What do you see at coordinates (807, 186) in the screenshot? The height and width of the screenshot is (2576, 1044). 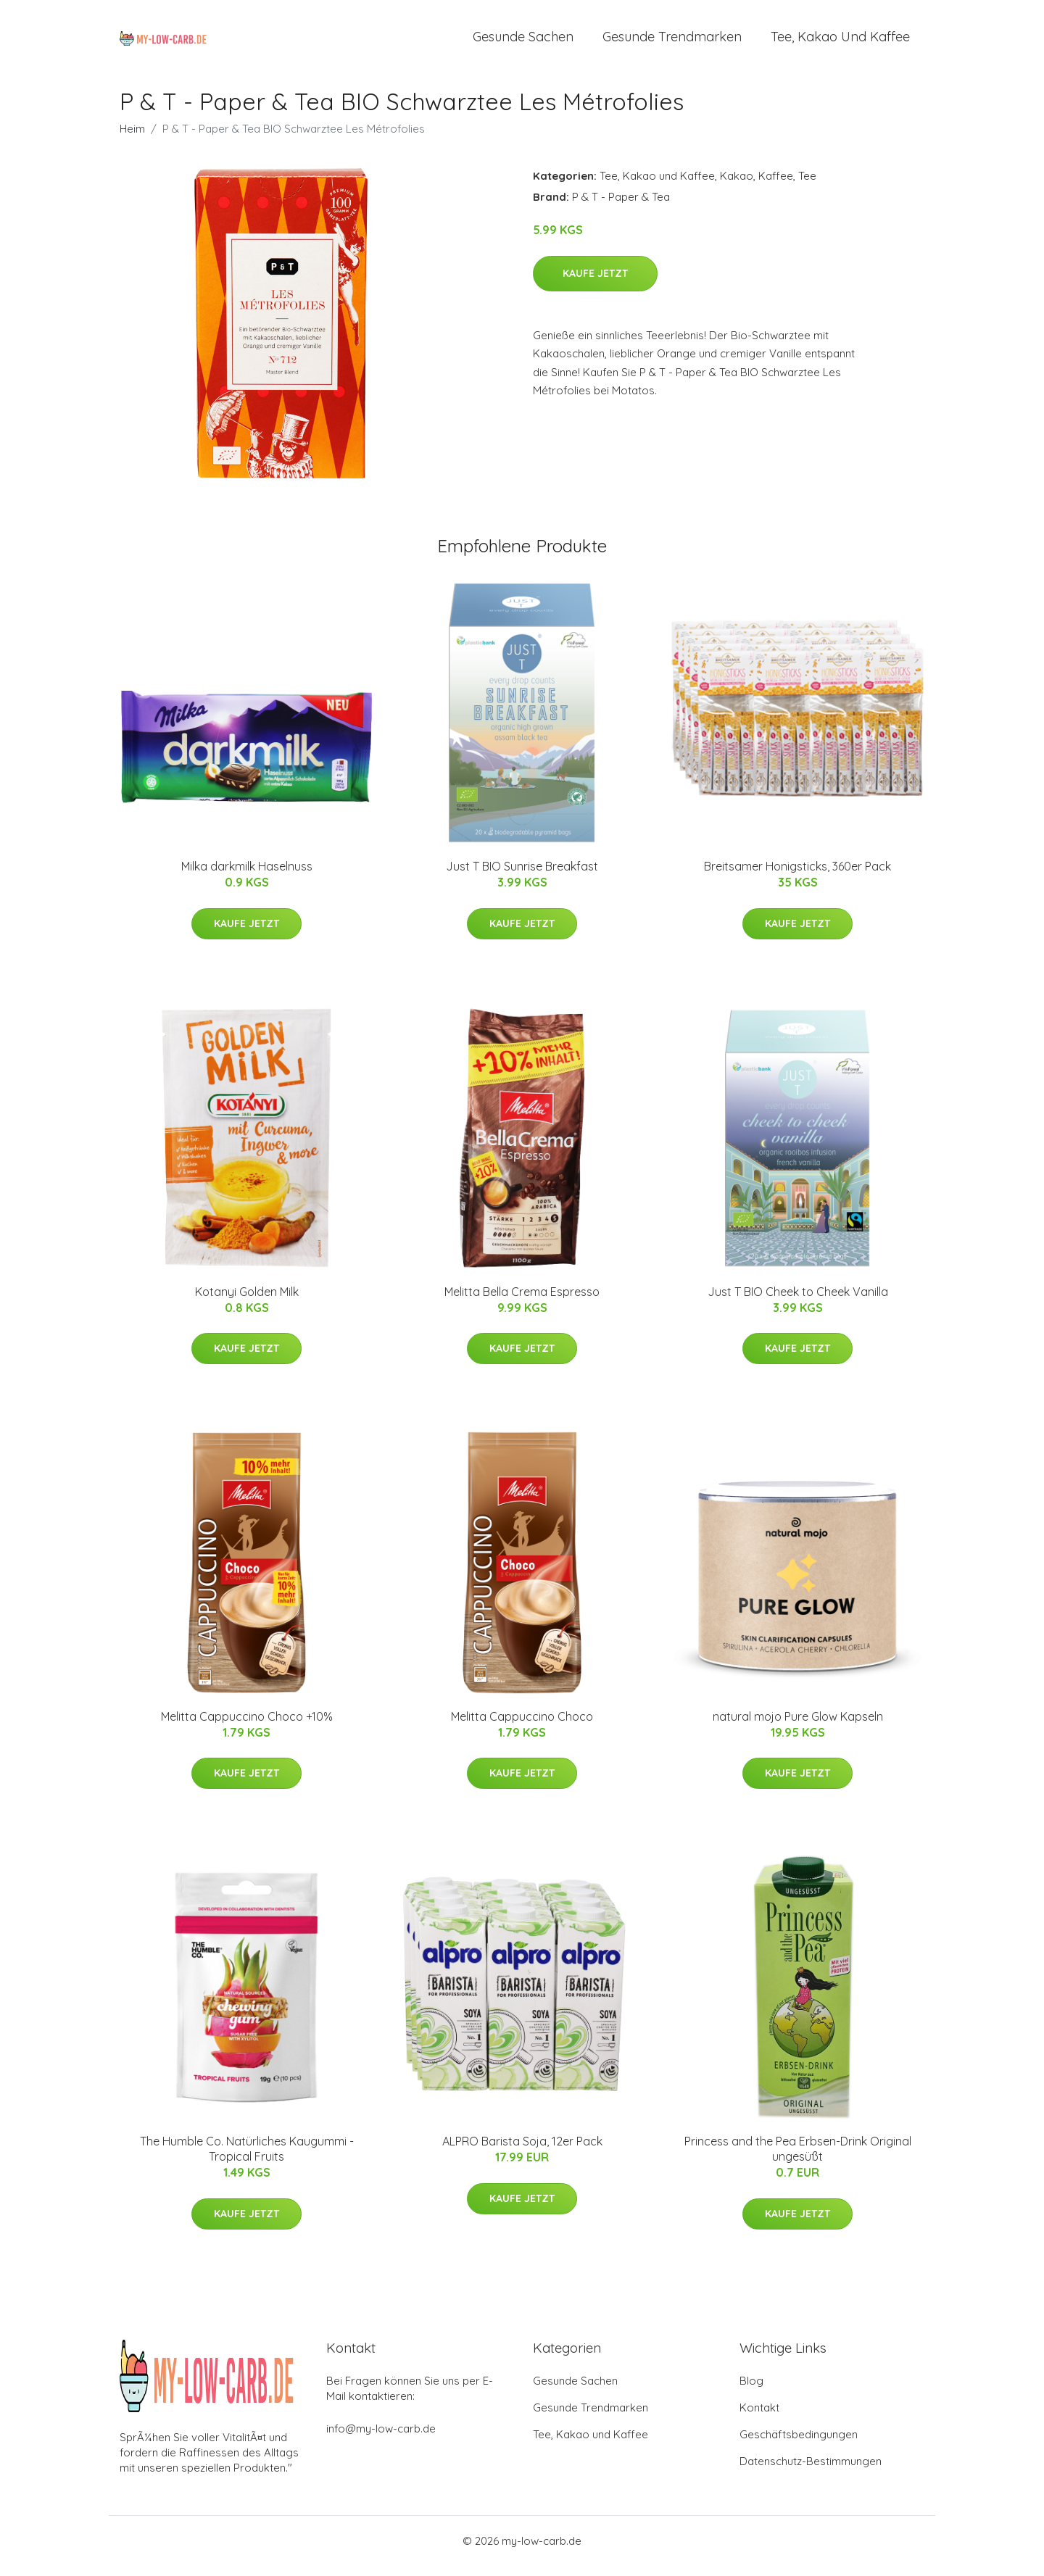 I see `Tee` at bounding box center [807, 186].